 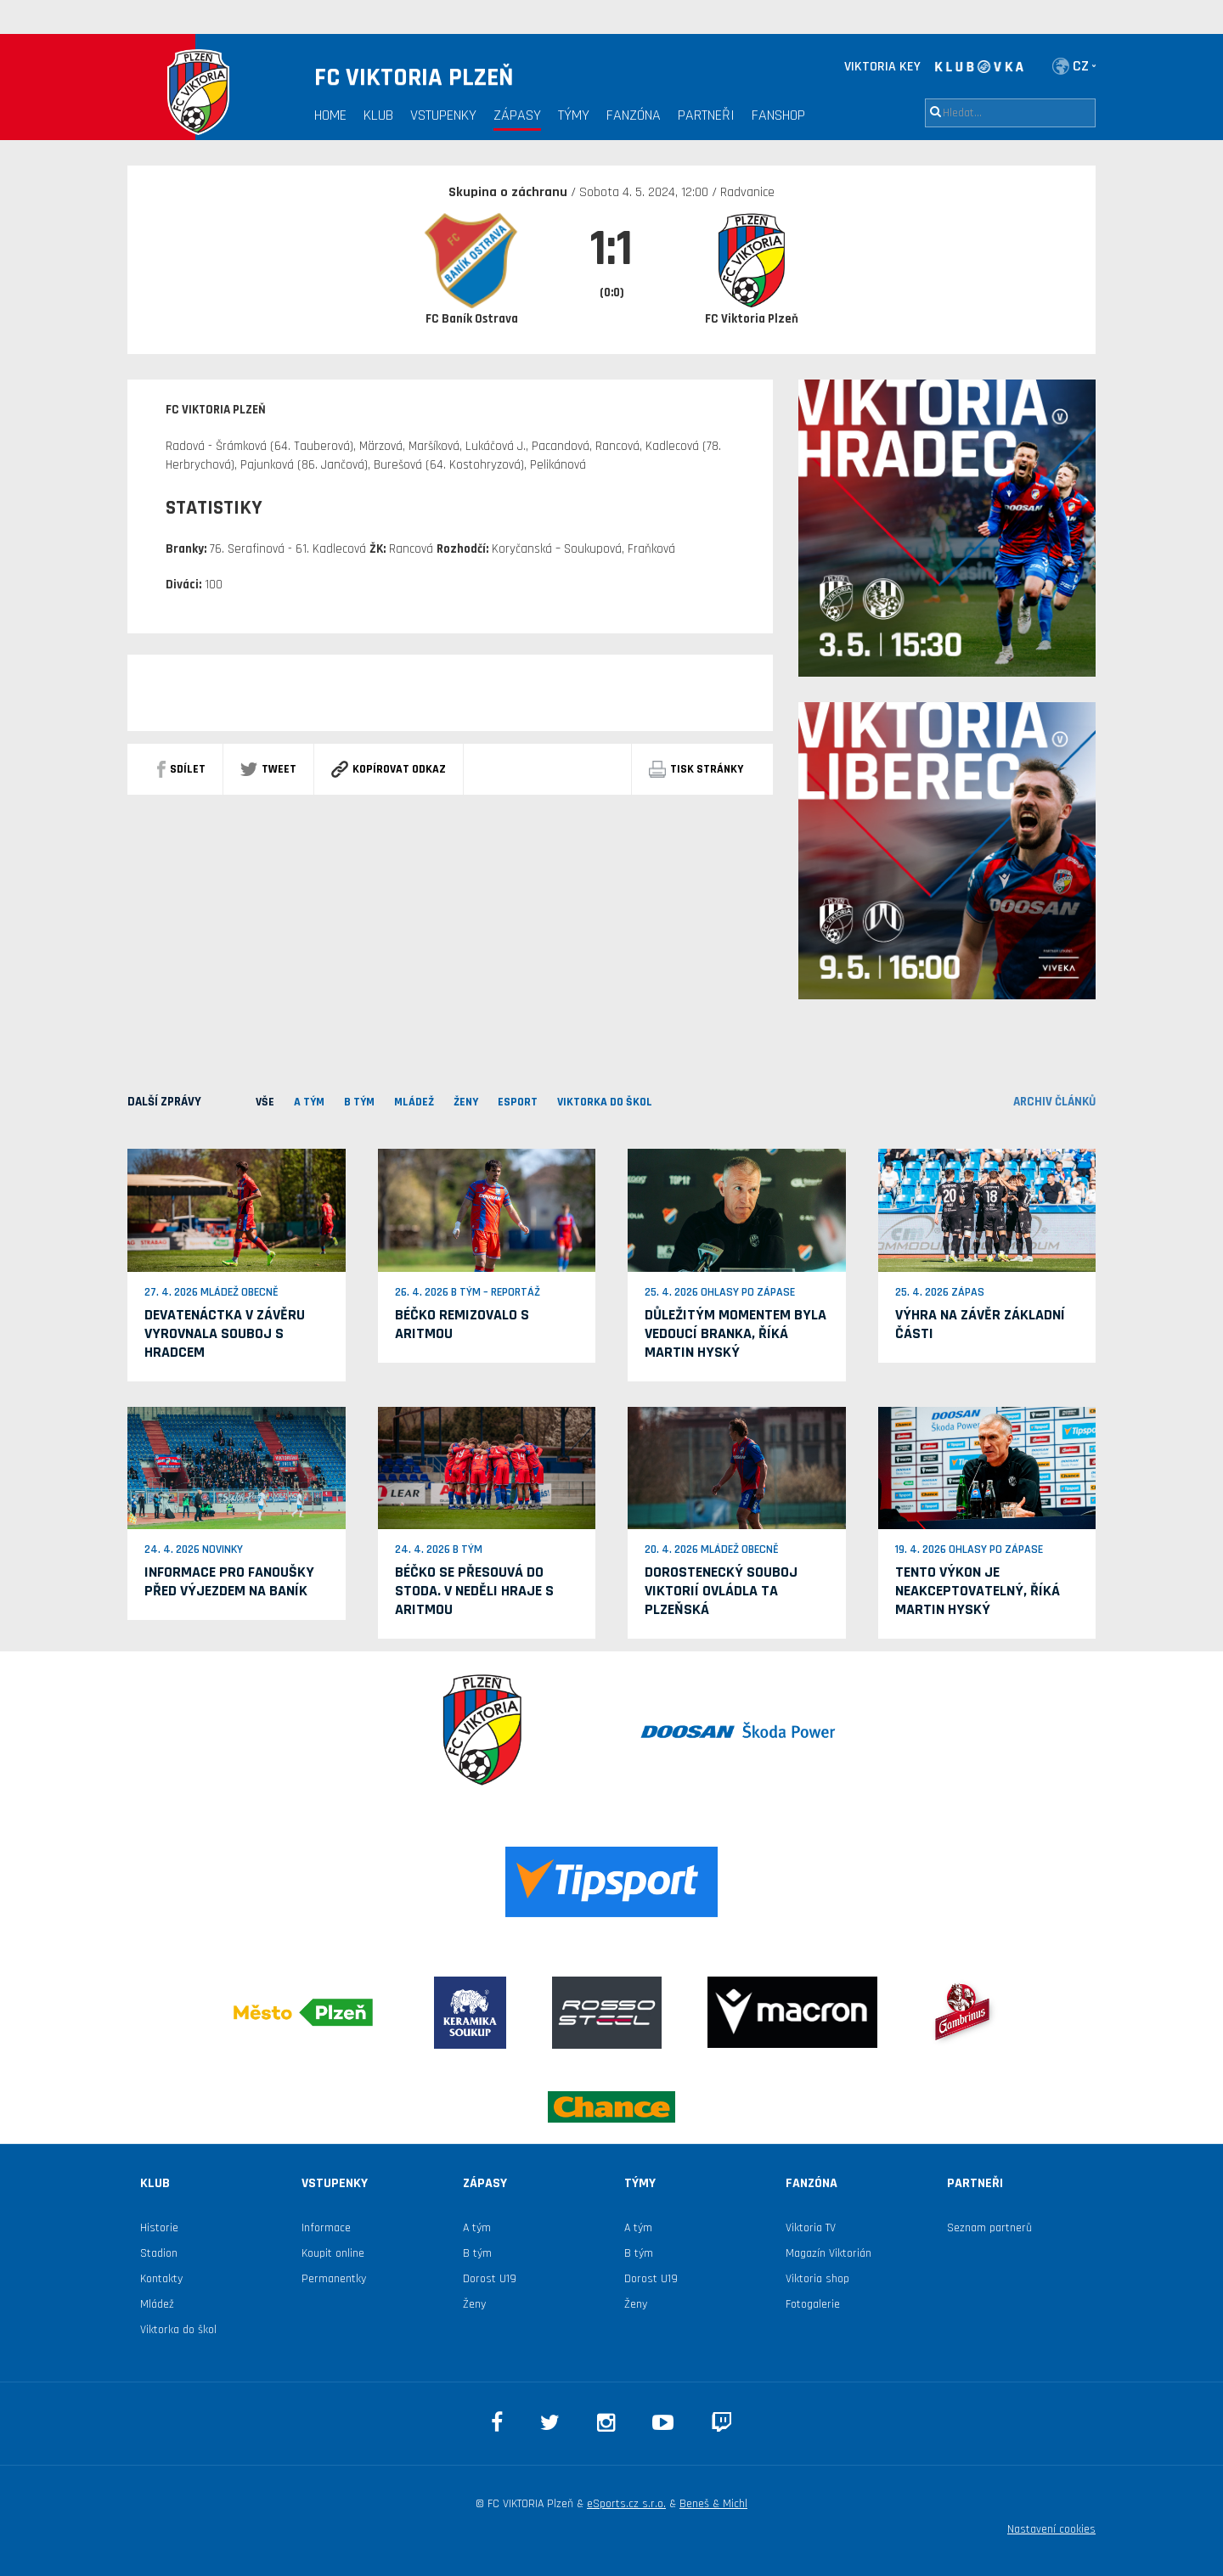 What do you see at coordinates (828, 2253) in the screenshot?
I see `Magazín Viktorián` at bounding box center [828, 2253].